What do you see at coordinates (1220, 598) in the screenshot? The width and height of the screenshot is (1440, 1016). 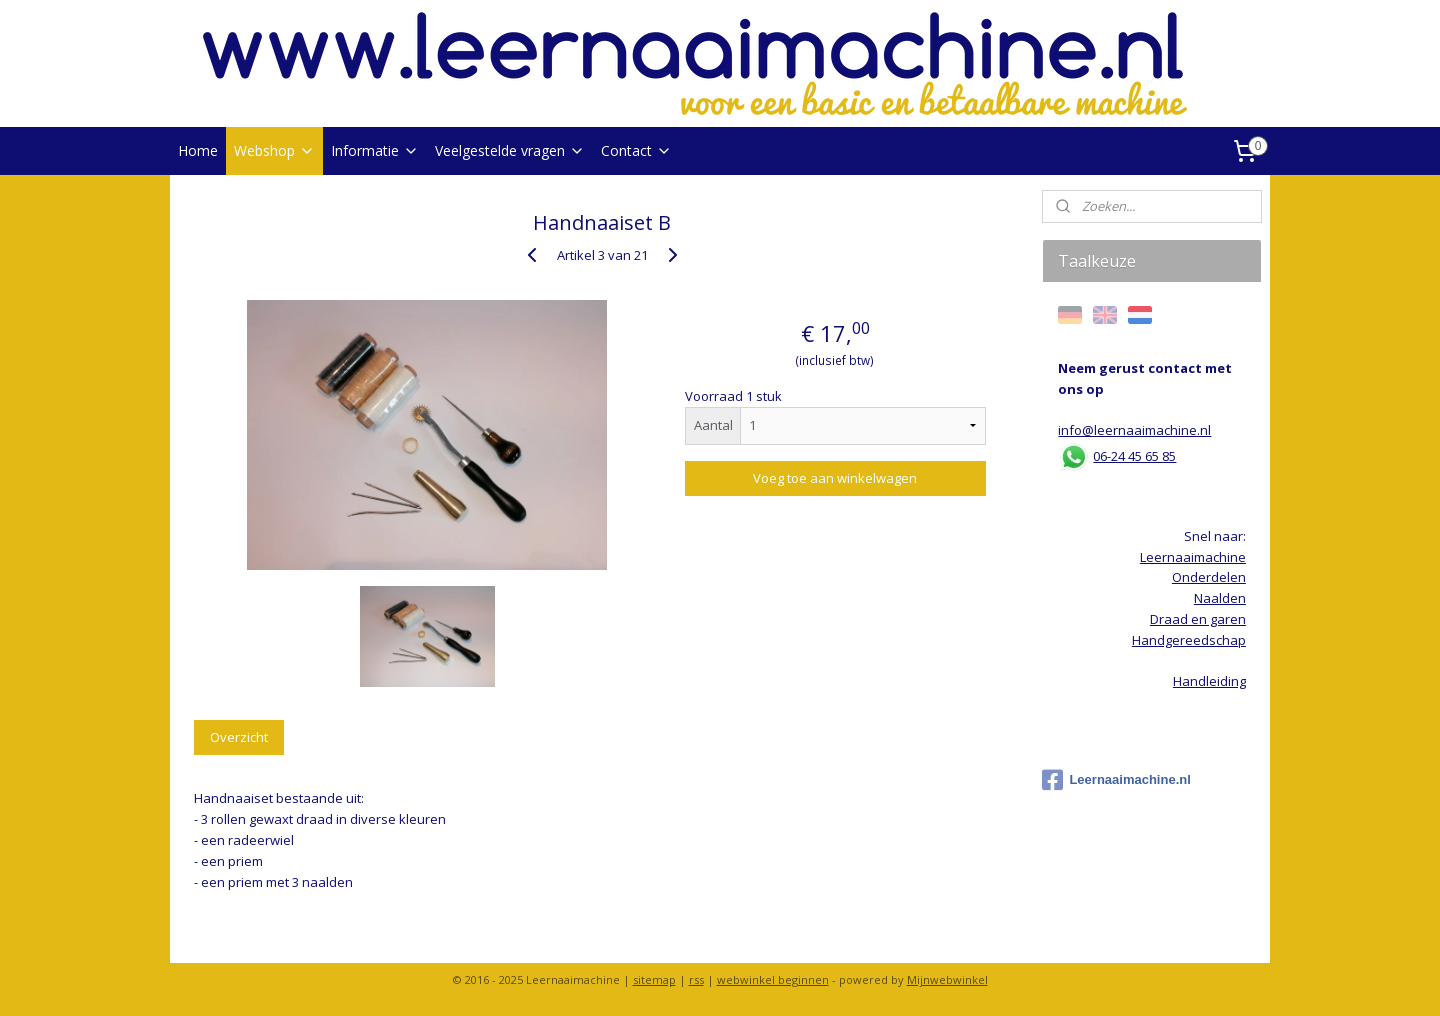 I see `Naalden` at bounding box center [1220, 598].